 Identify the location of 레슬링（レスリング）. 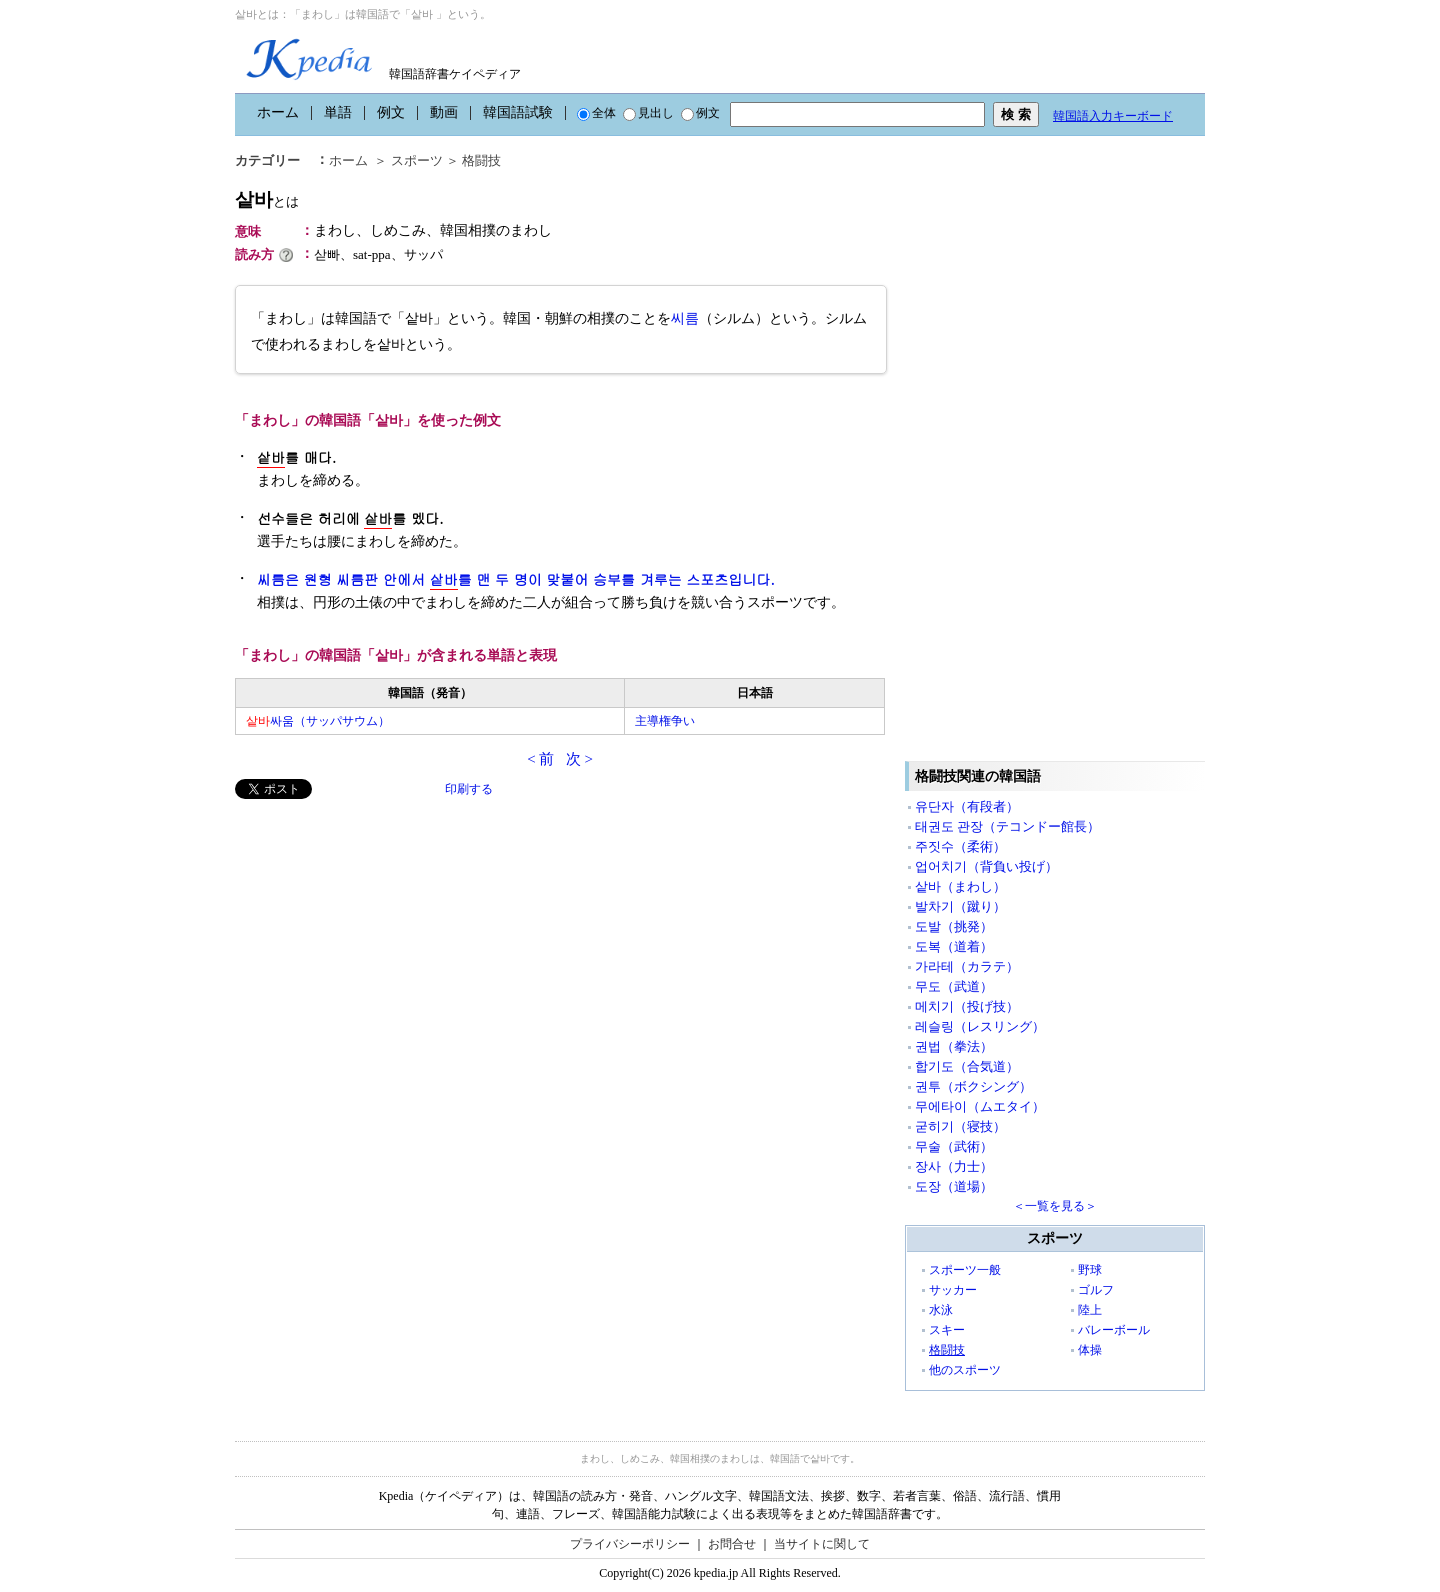
(980, 1026).